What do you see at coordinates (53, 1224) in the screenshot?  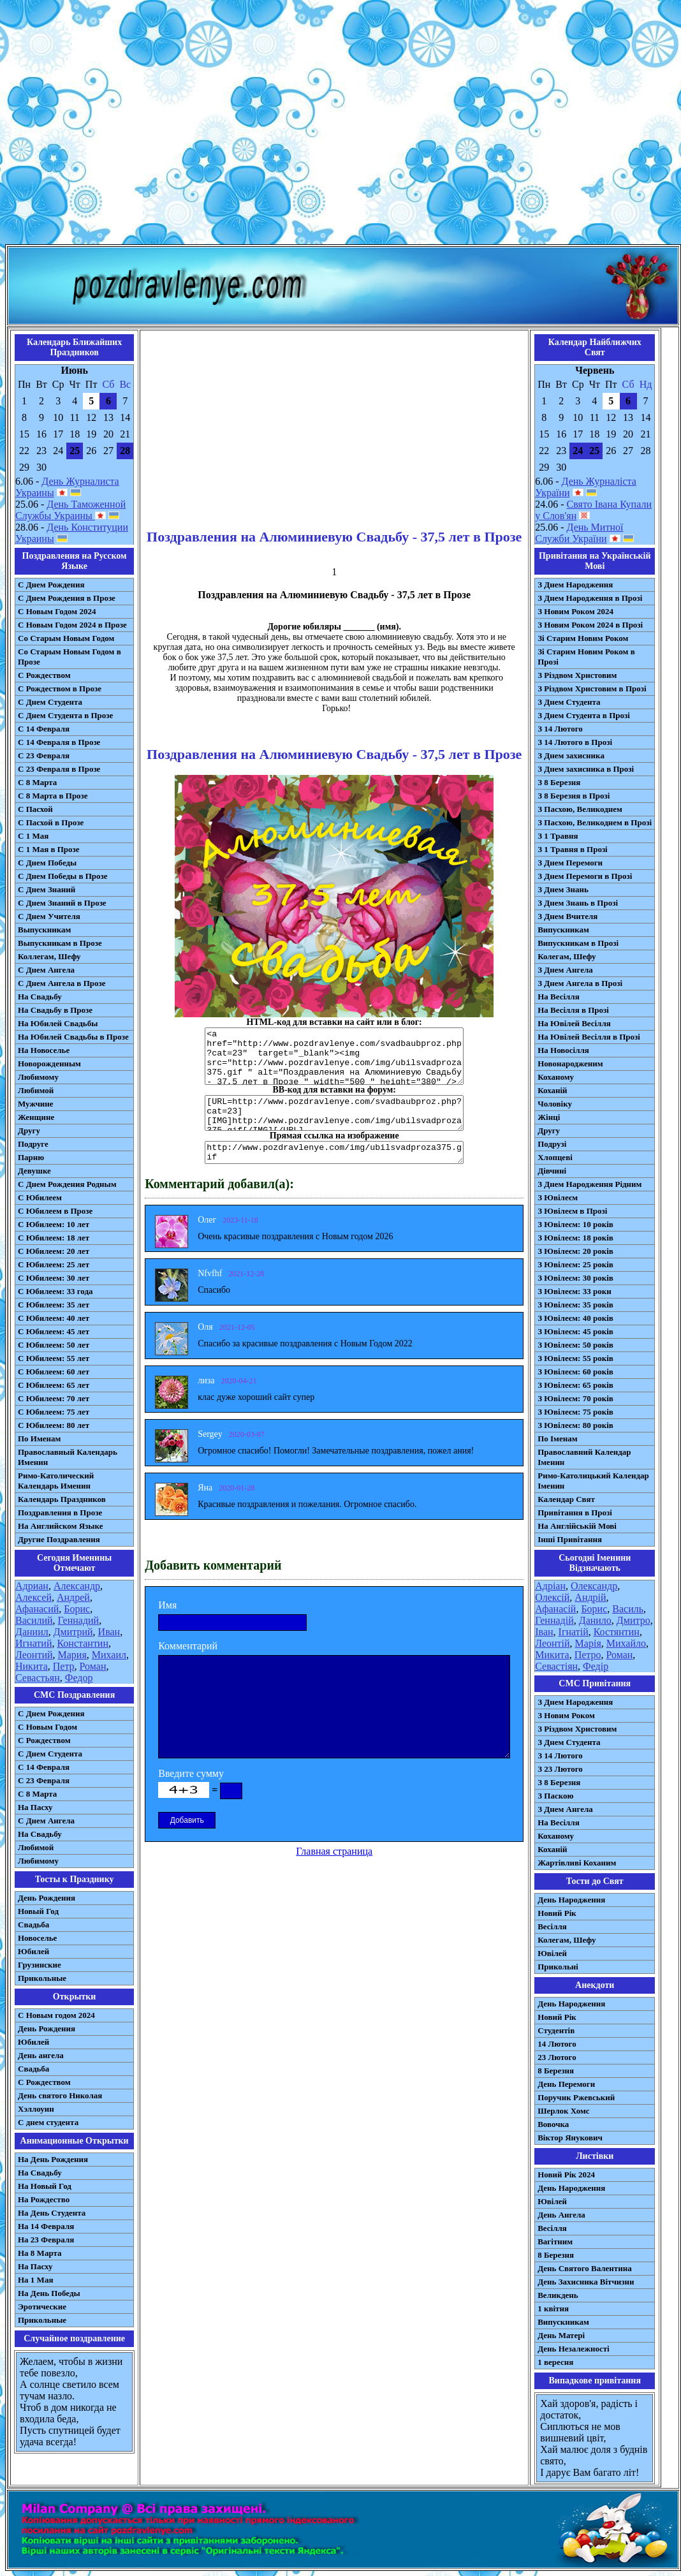 I see `С Юбилеем: 10 лет` at bounding box center [53, 1224].